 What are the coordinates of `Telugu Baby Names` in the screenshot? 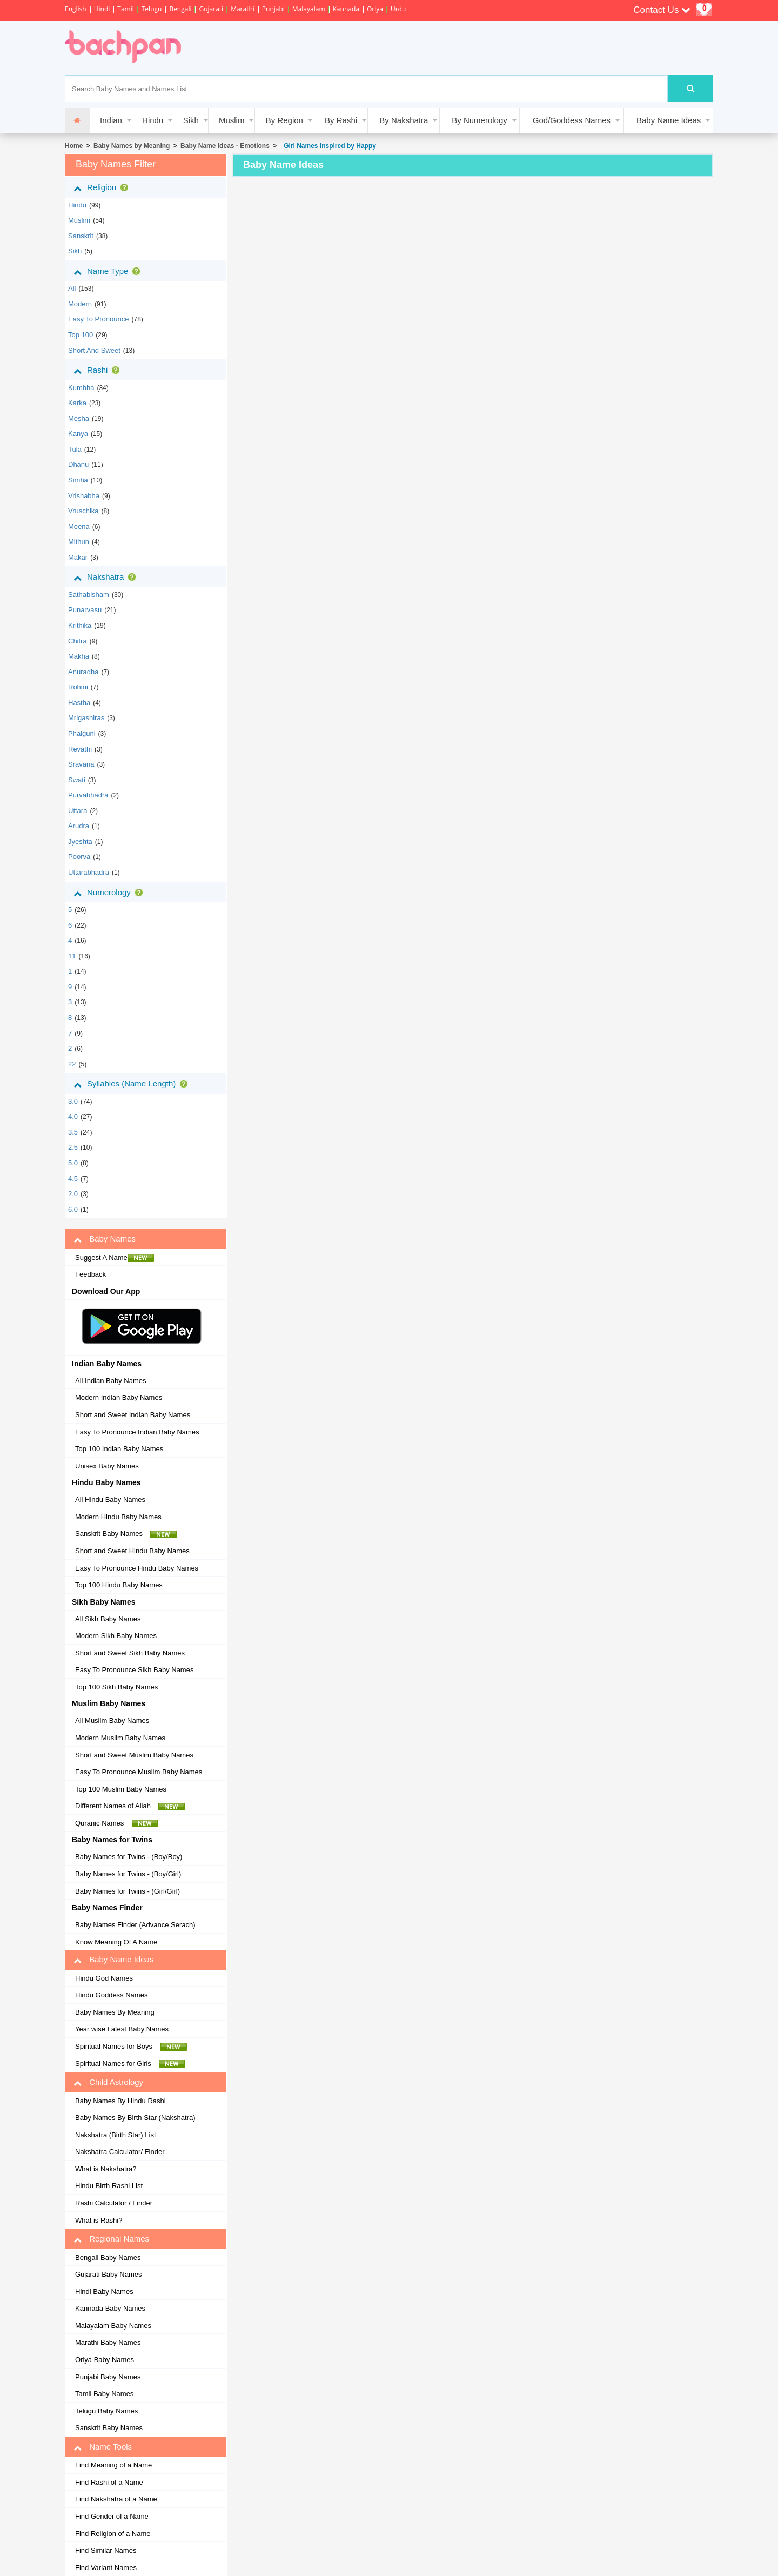 It's located at (106, 2411).